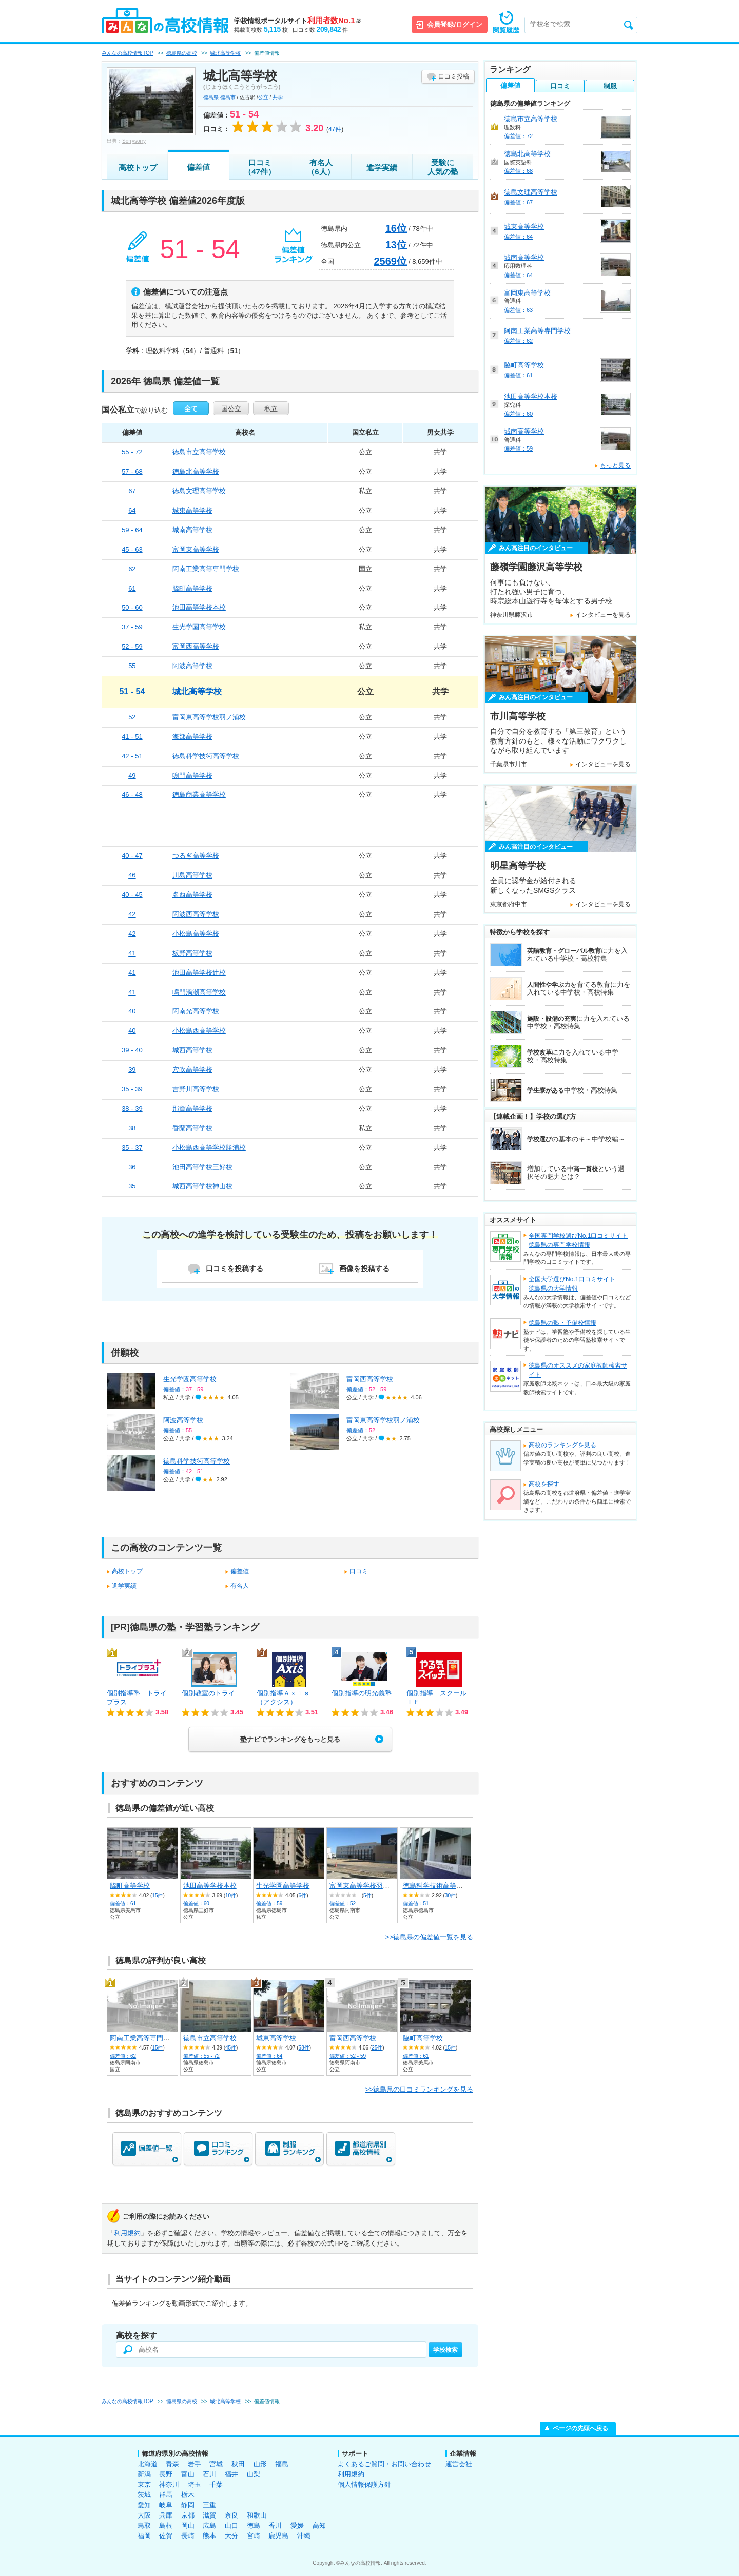  Describe the element at coordinates (132, 691) in the screenshot. I see `51 - 54` at that location.